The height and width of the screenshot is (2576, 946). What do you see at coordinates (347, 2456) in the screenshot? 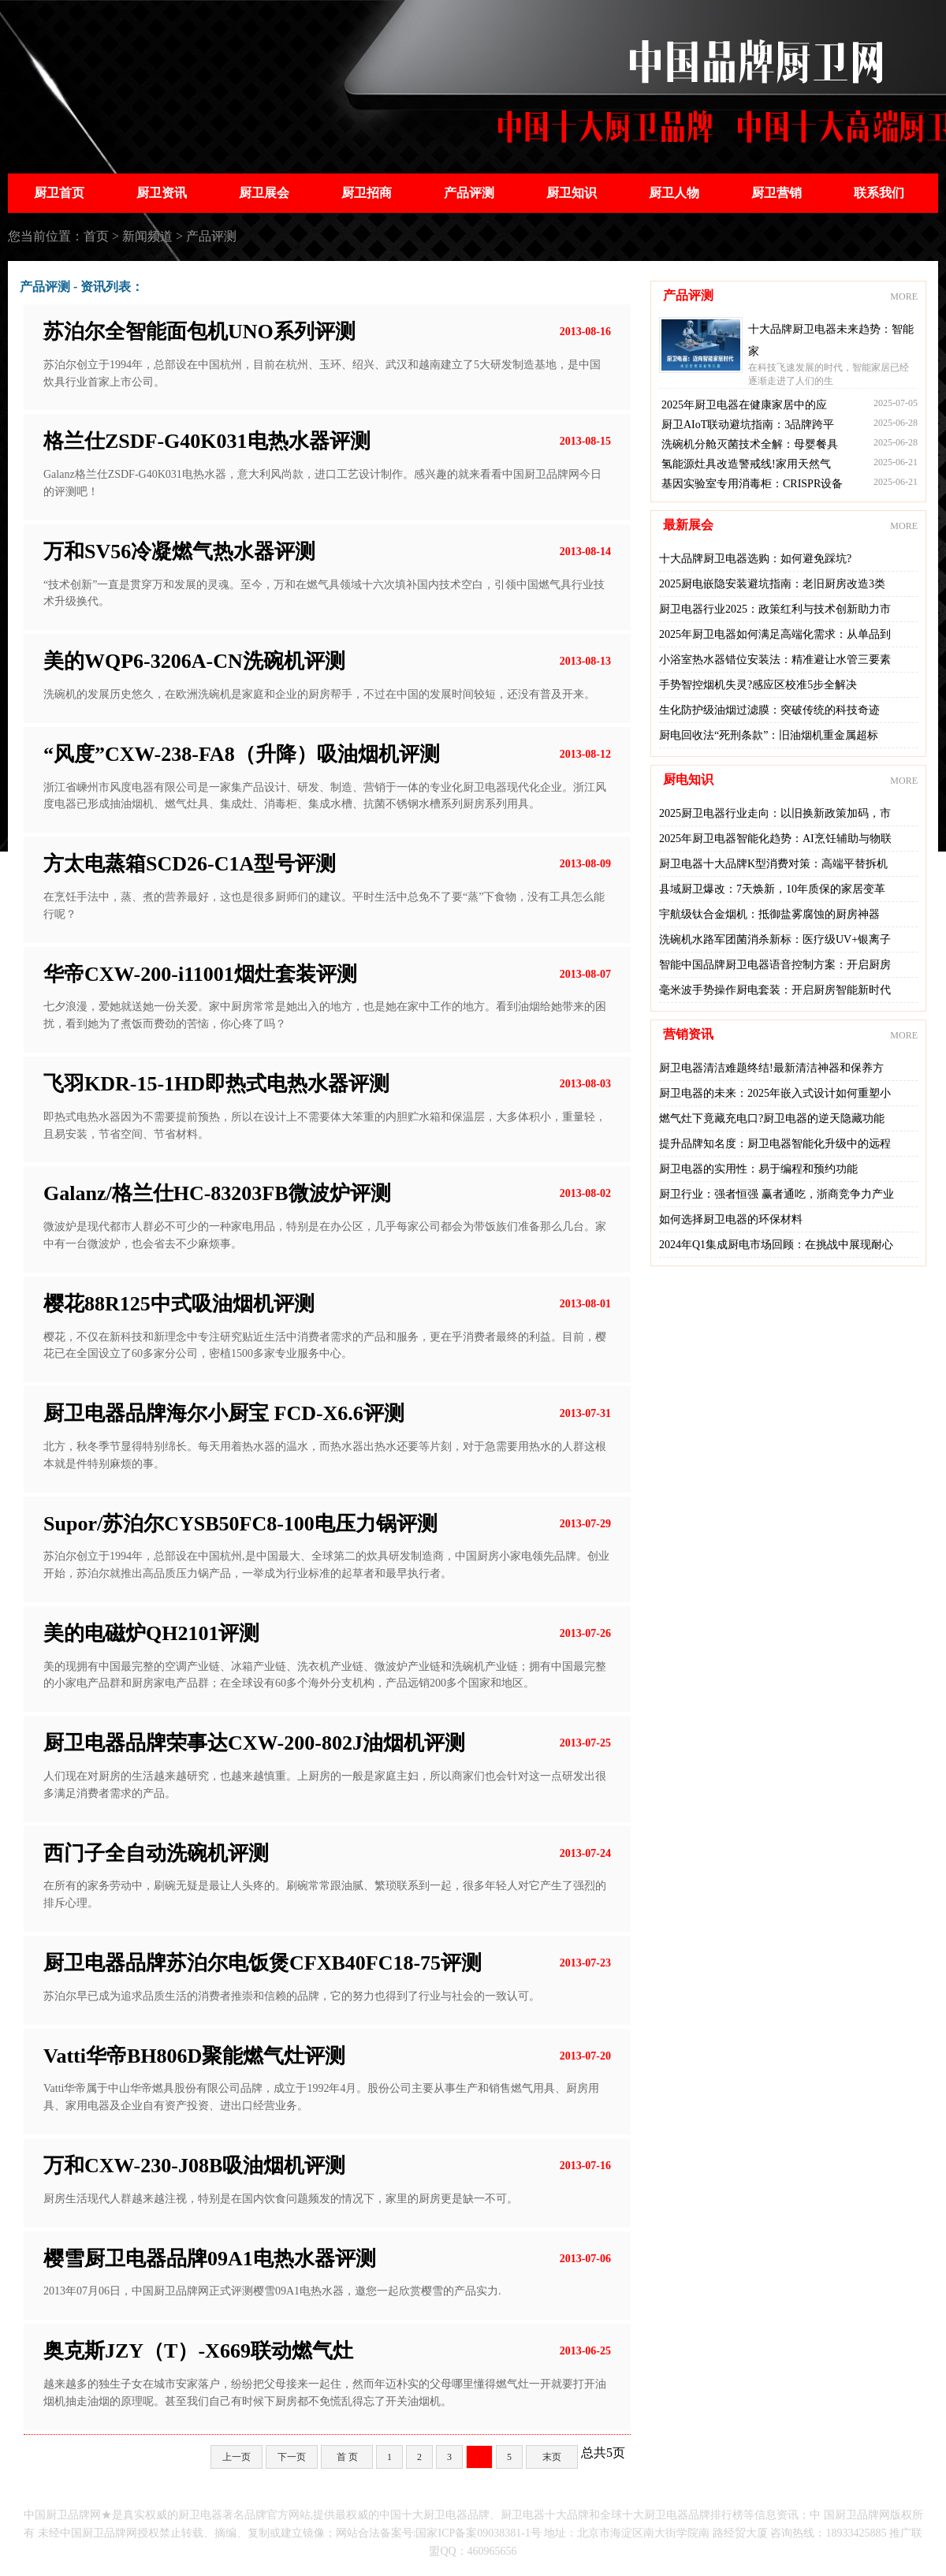
I see `首 页` at bounding box center [347, 2456].